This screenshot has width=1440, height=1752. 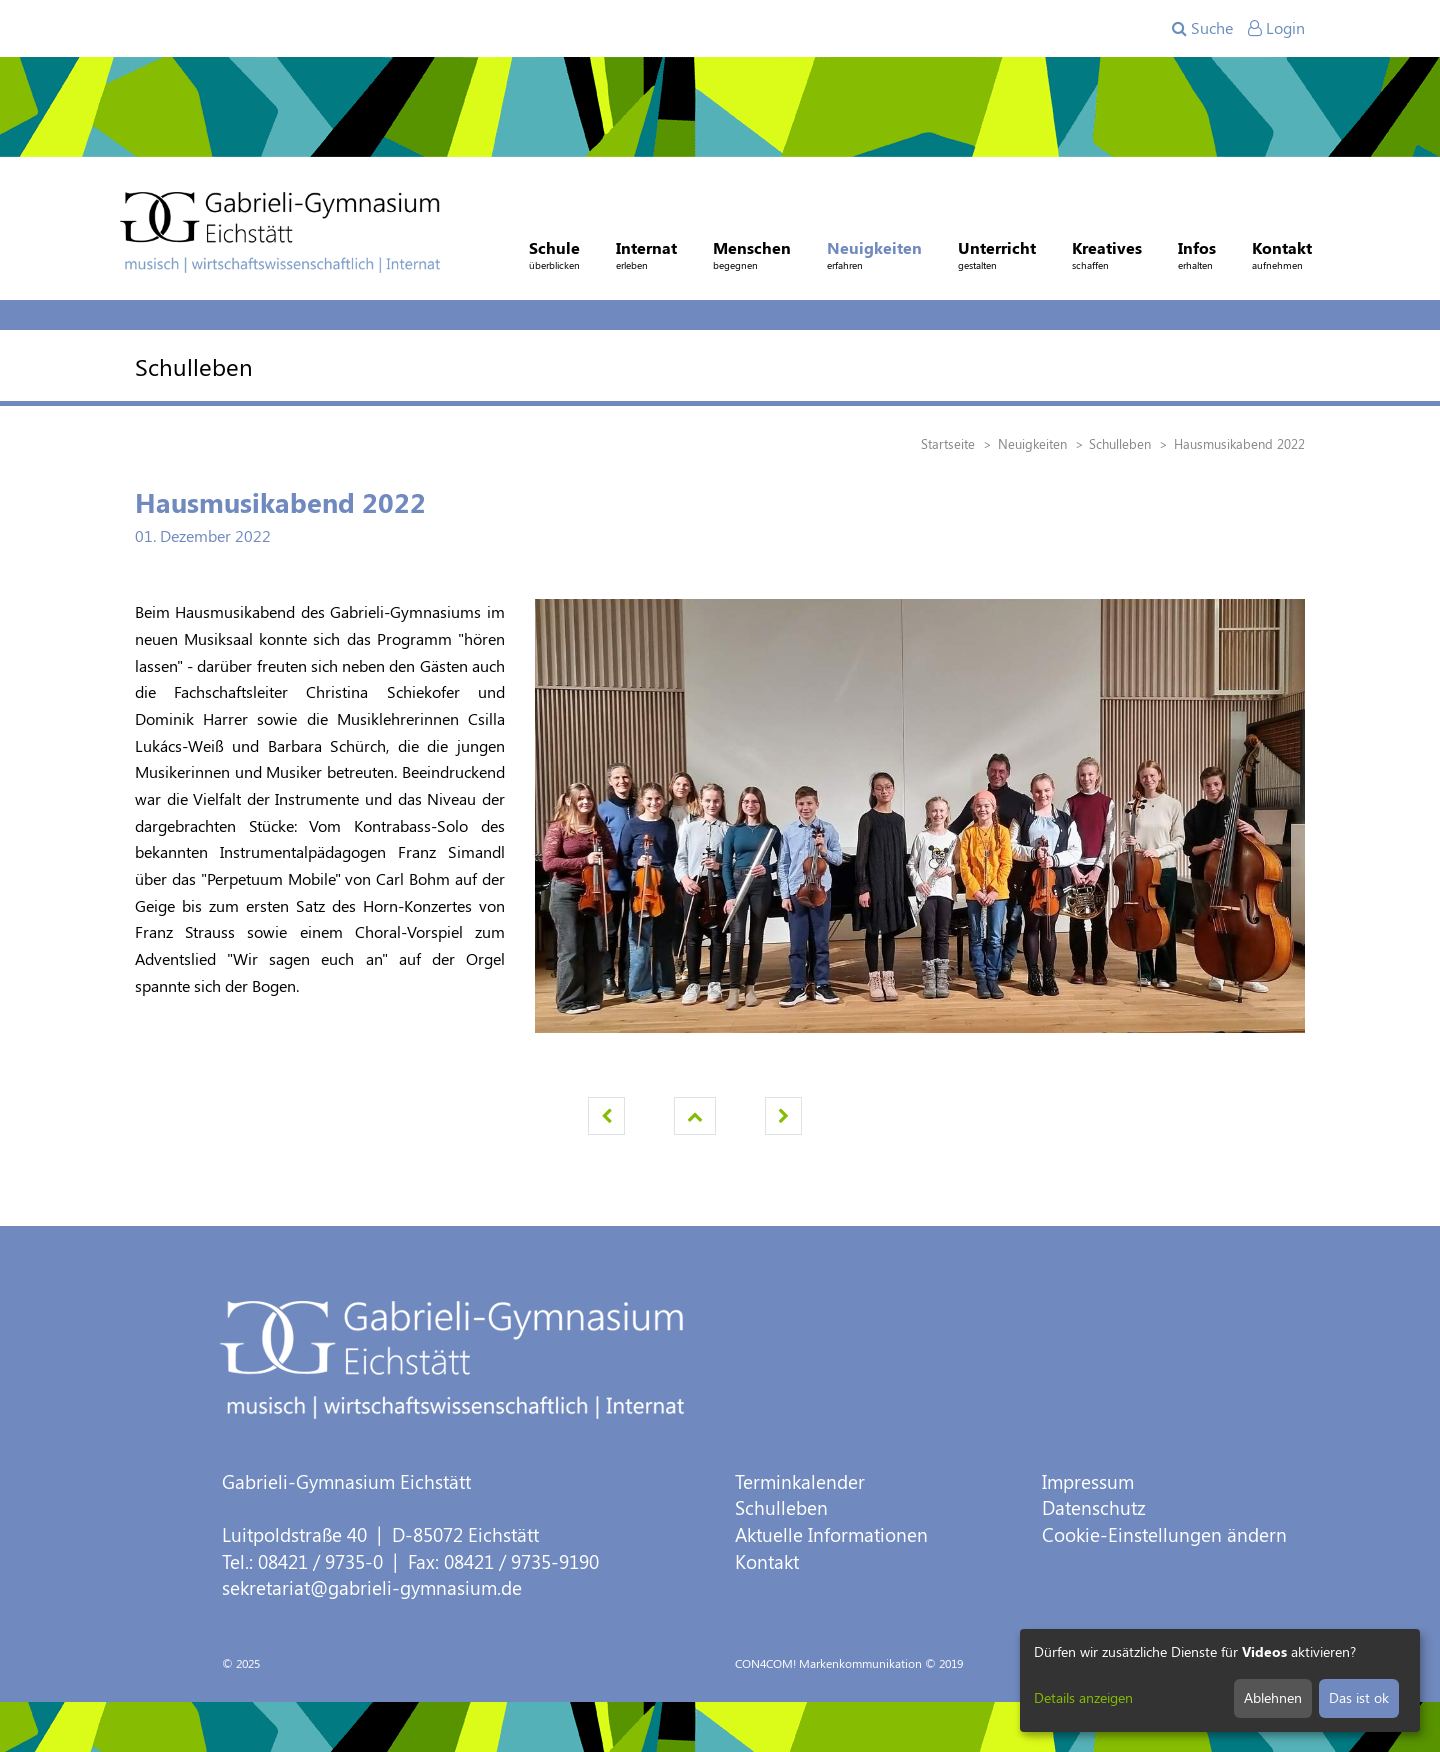 What do you see at coordinates (781, 1507) in the screenshot?
I see `Schulleben` at bounding box center [781, 1507].